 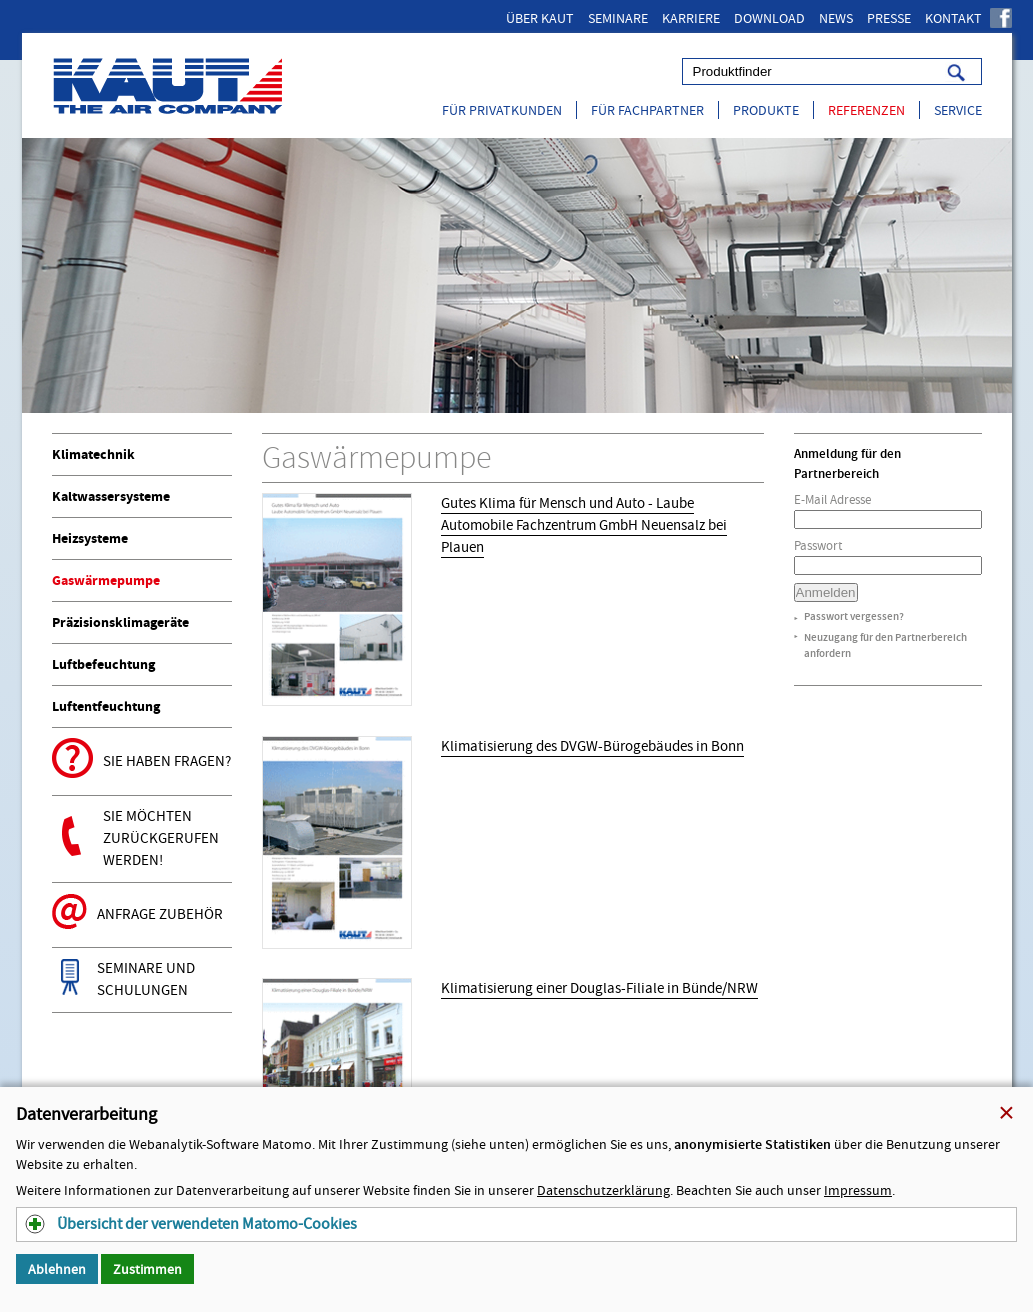 I want to click on Über Kaut, so click(x=540, y=18).